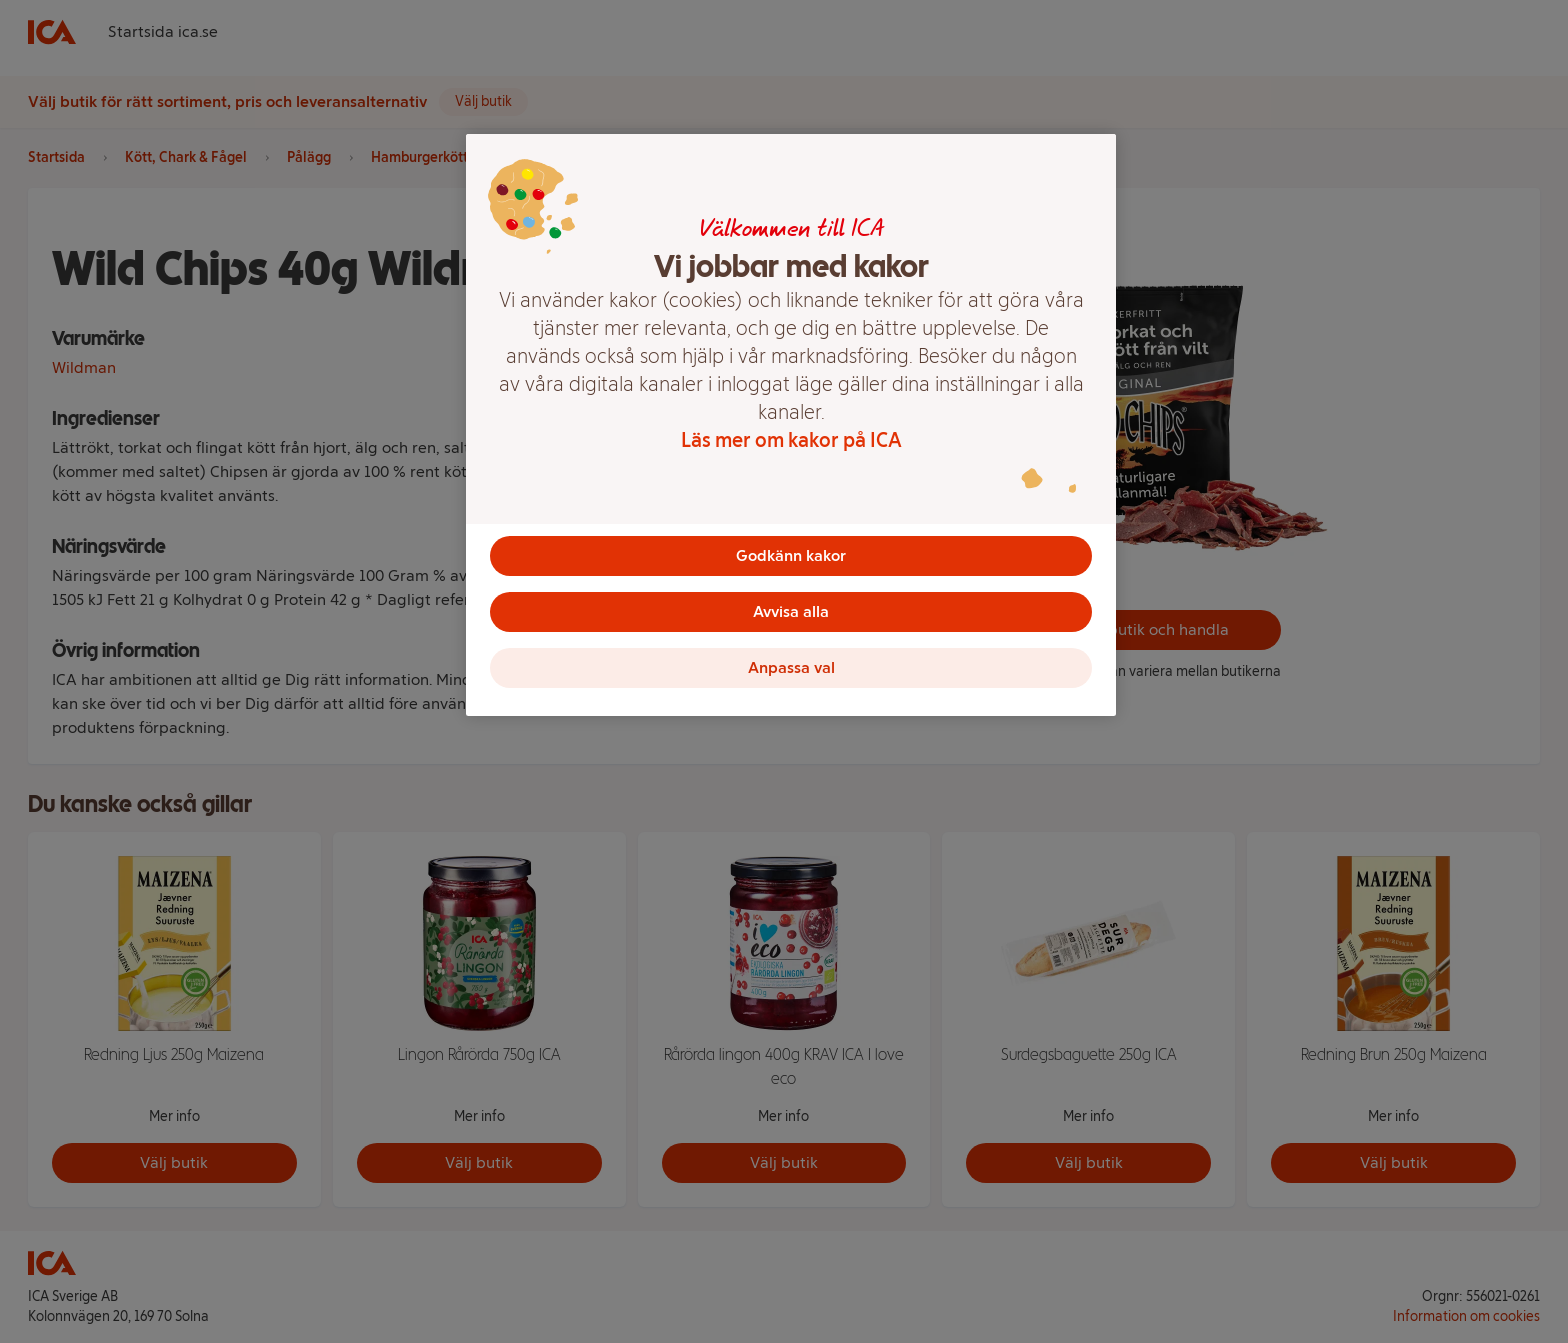  Describe the element at coordinates (791, 440) in the screenshot. I see `Läs mer om kakor på ICA` at that location.